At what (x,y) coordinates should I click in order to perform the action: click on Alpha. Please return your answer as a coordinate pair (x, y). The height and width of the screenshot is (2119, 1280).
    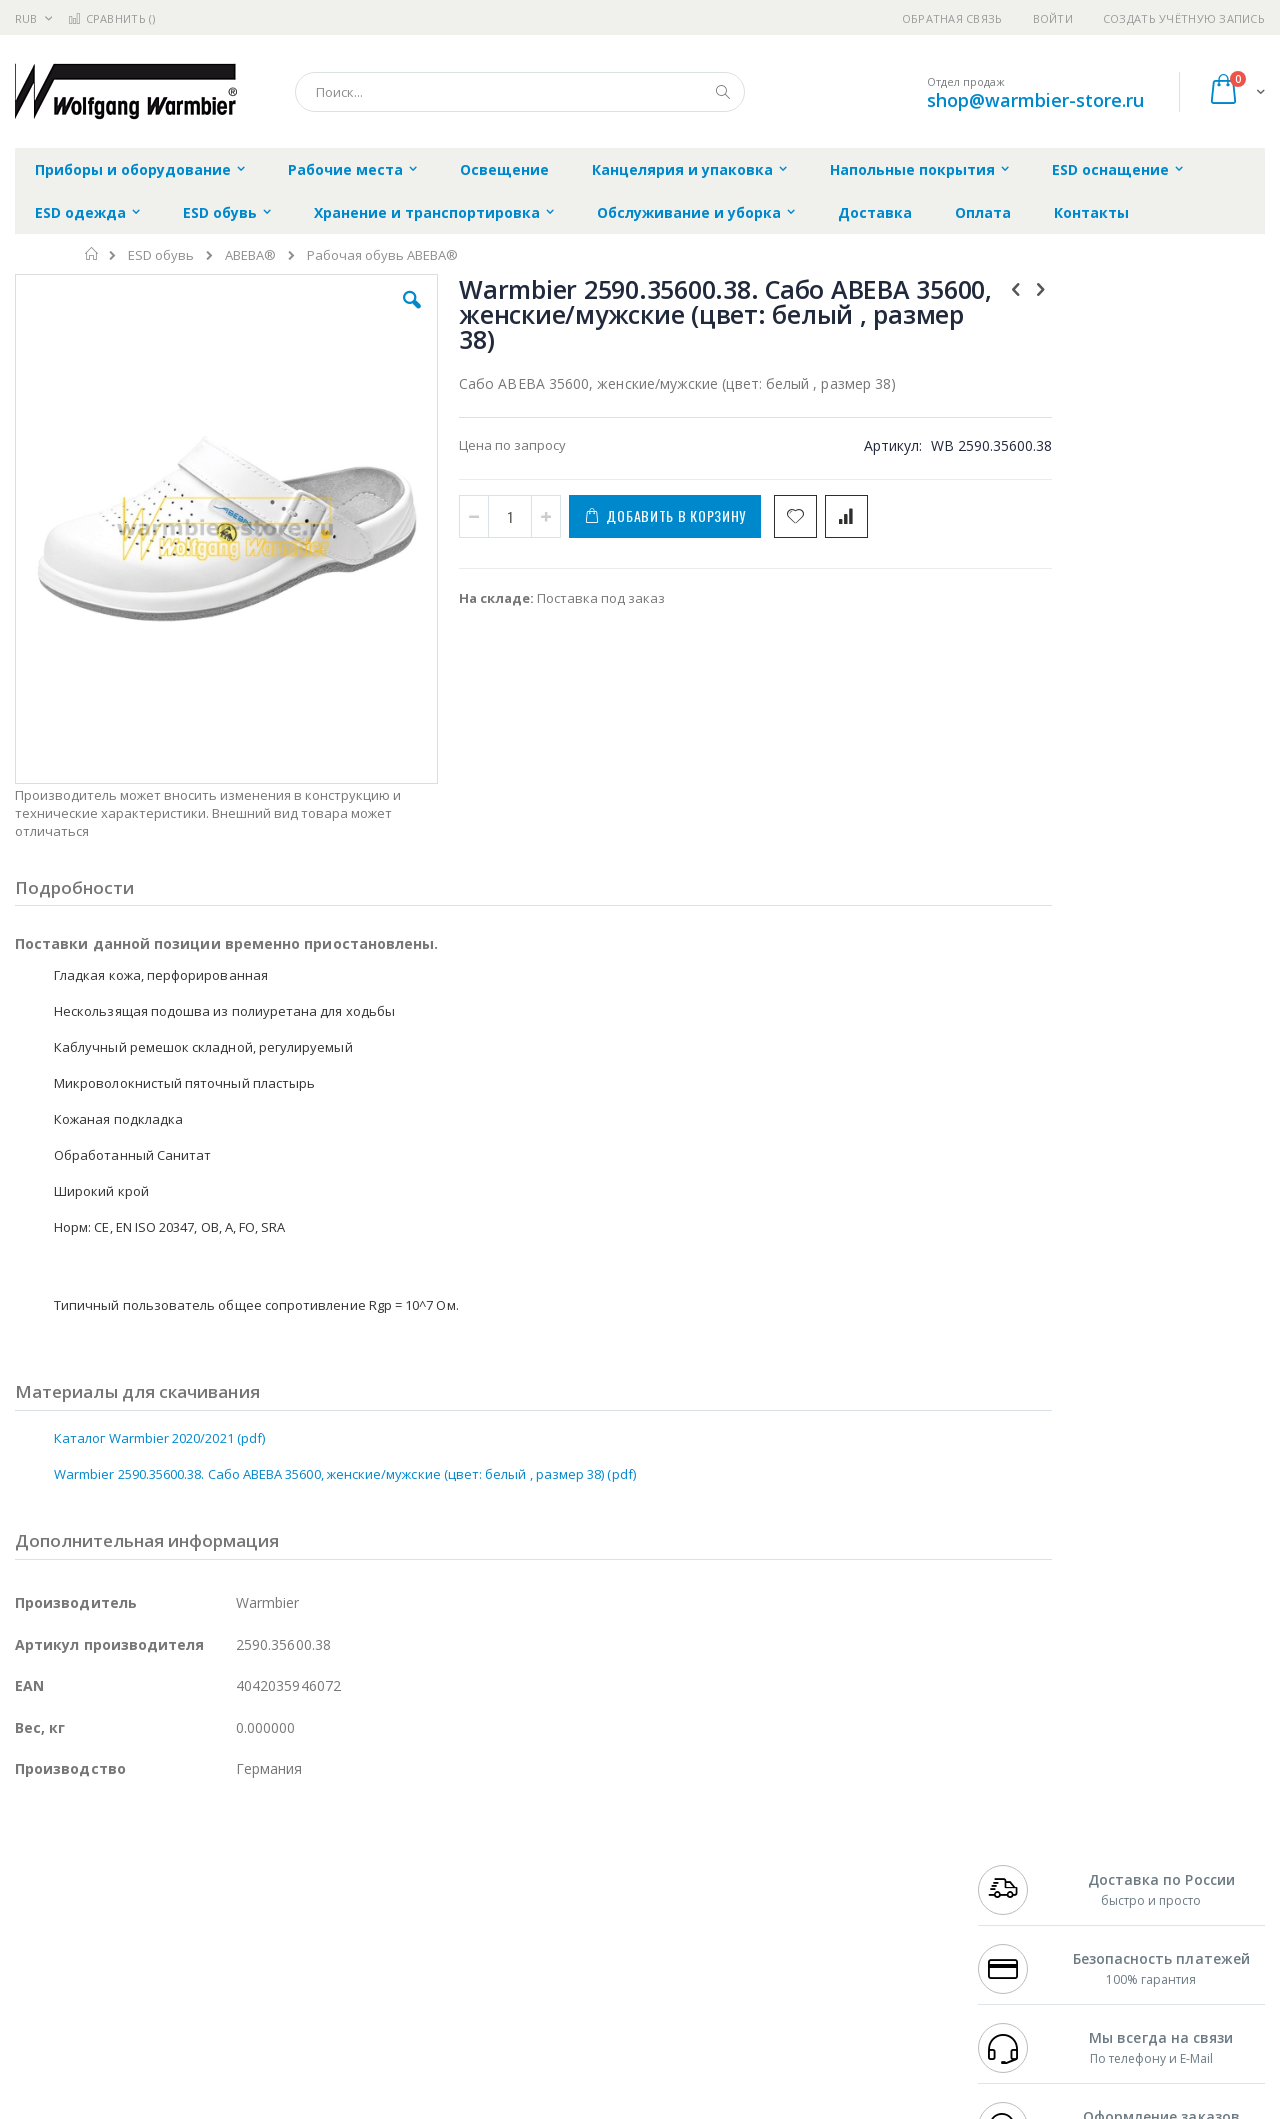
    Looking at the image, I should click on (120, 1906).